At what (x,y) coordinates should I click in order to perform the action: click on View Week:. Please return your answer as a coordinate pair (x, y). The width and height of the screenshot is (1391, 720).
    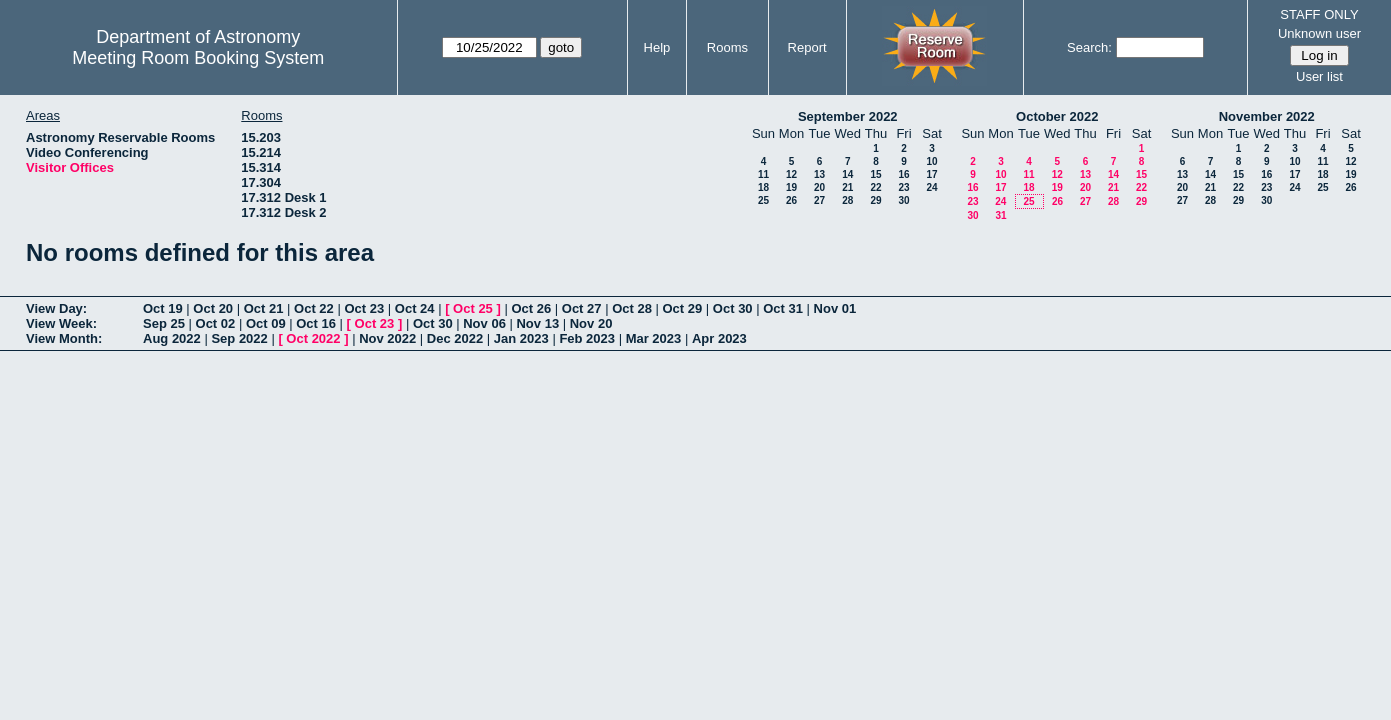
    Looking at the image, I should click on (61, 323).